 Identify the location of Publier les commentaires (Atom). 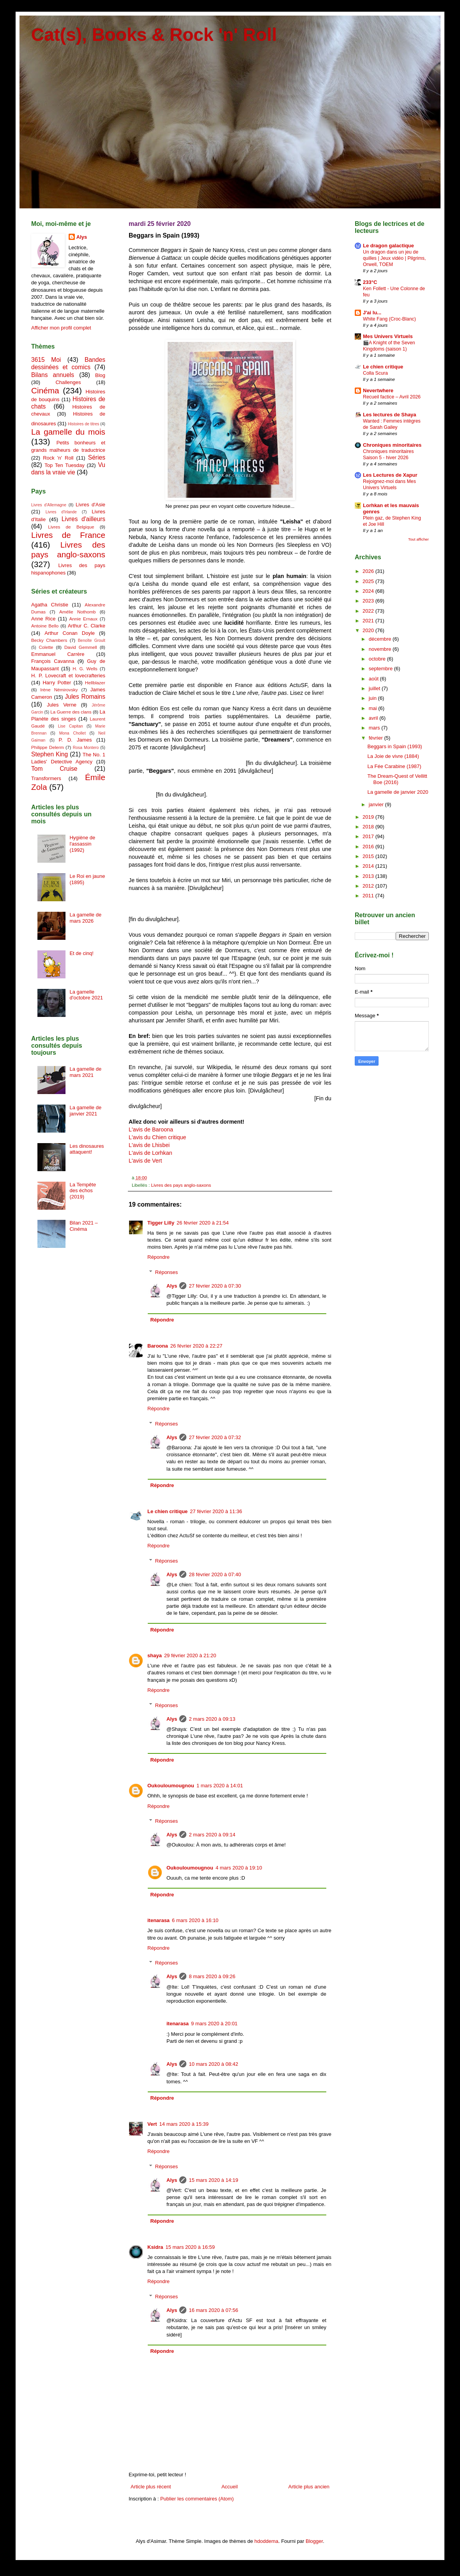
(197, 2499).